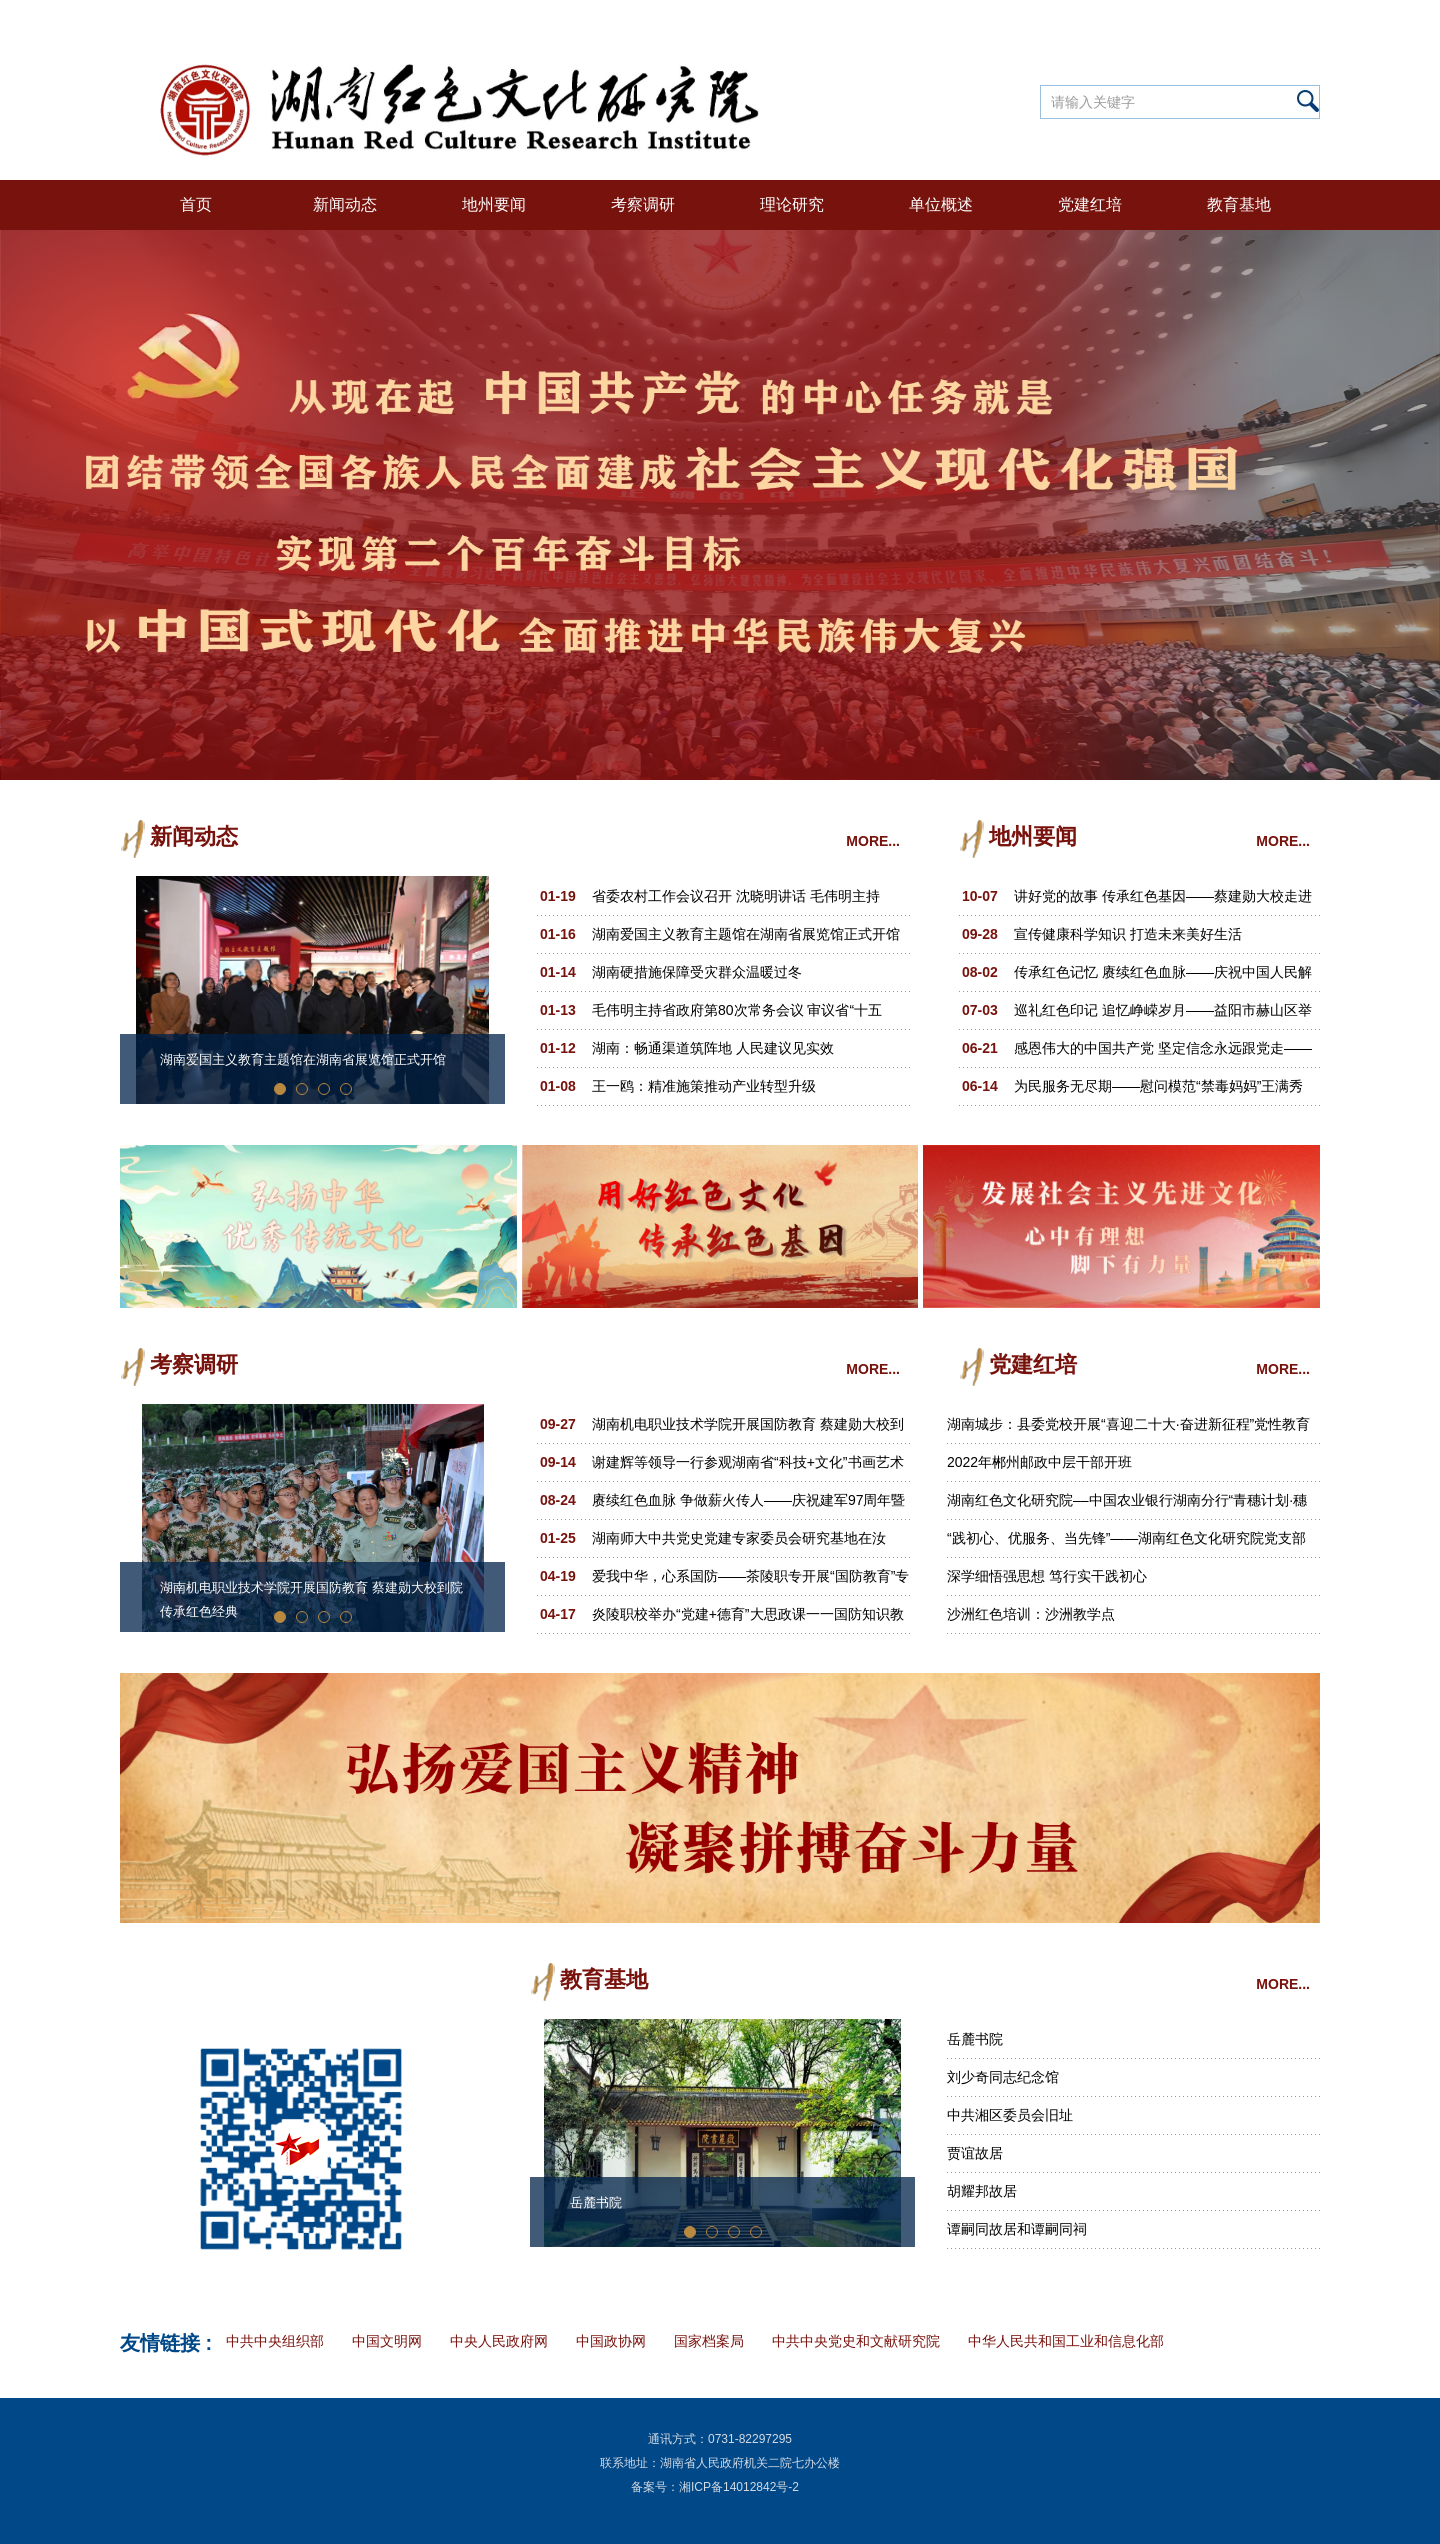 Image resolution: width=1440 pixels, height=2544 pixels. Describe the element at coordinates (499, 2341) in the screenshot. I see `中央人民政府网` at that location.